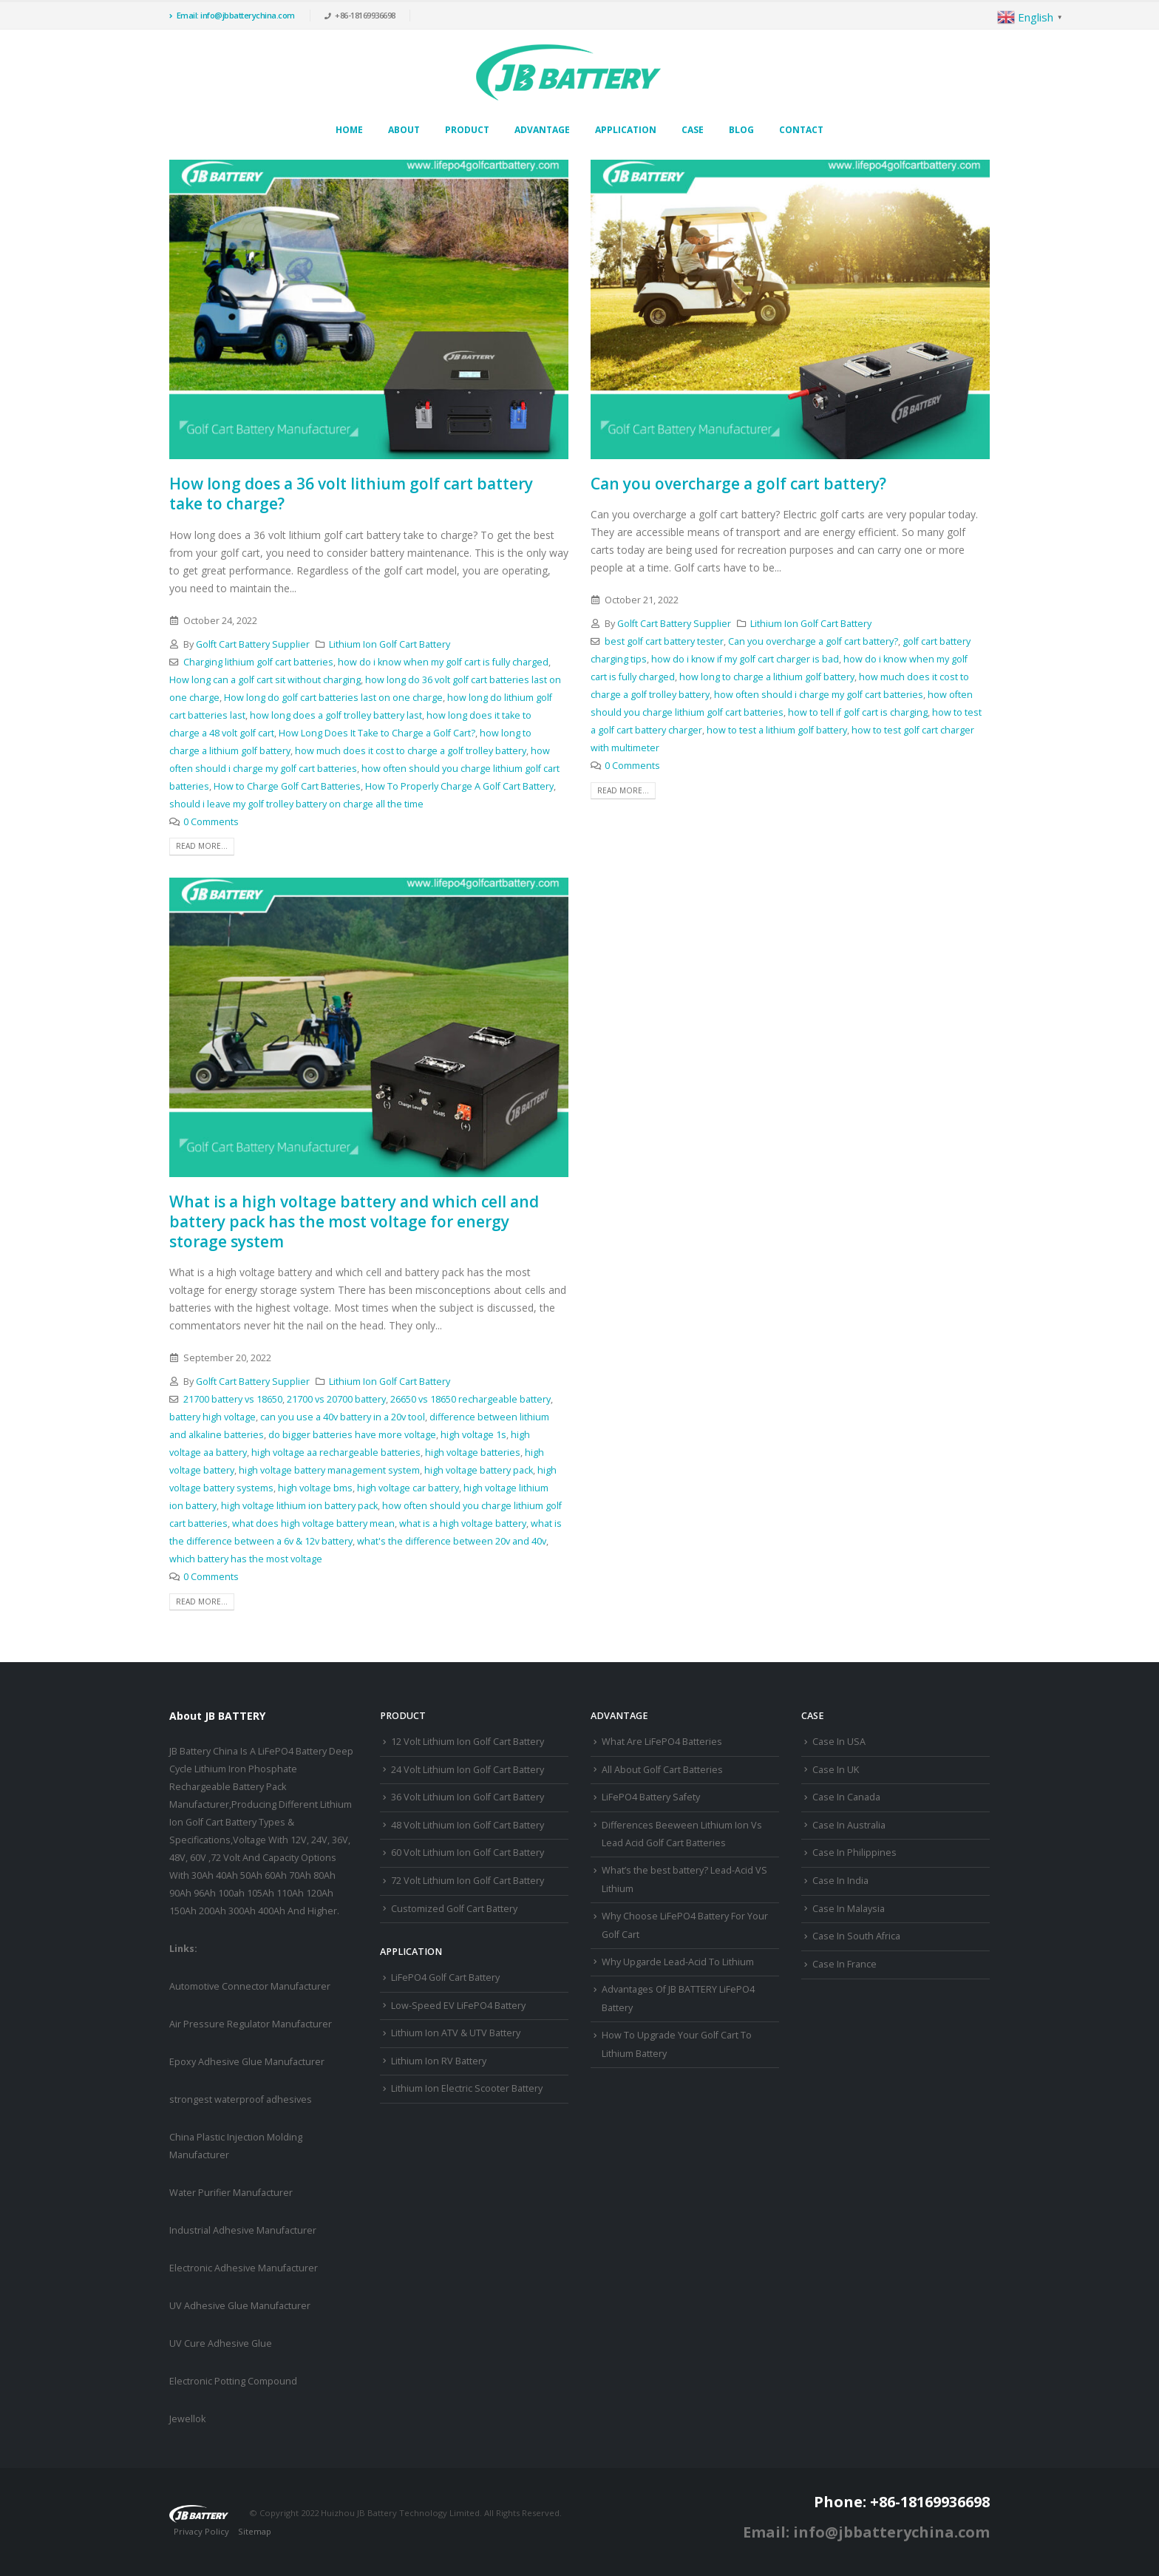  I want to click on what is a high voltage battery, so click(462, 1523).